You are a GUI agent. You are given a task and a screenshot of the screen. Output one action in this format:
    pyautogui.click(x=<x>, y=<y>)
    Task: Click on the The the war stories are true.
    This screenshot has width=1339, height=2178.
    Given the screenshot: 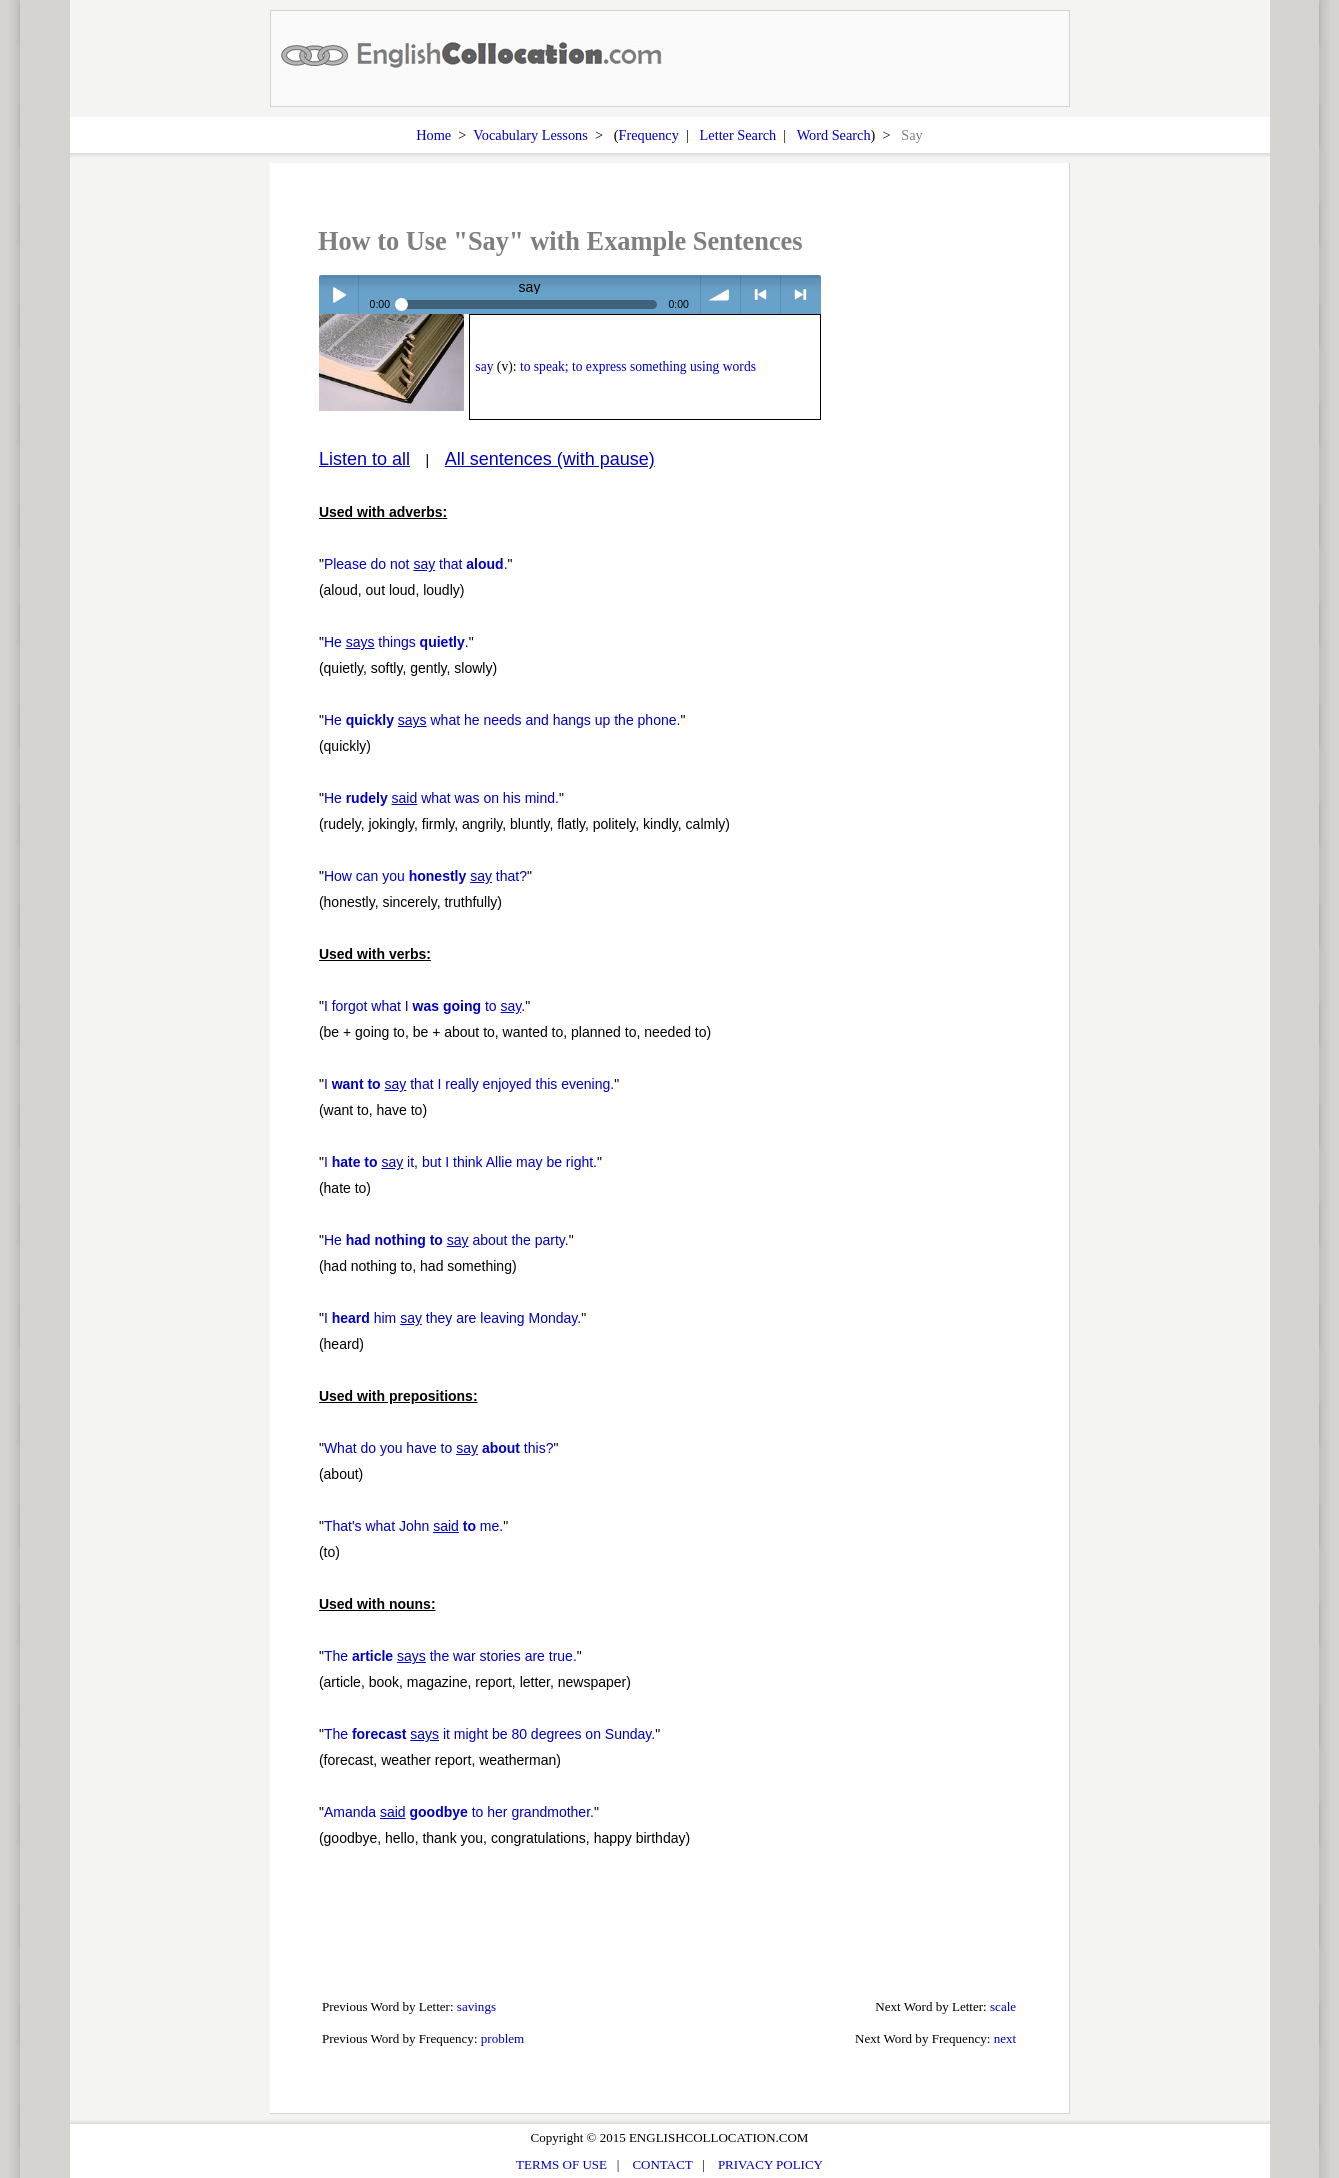 What is the action you would take?
    pyautogui.click(x=450, y=1656)
    